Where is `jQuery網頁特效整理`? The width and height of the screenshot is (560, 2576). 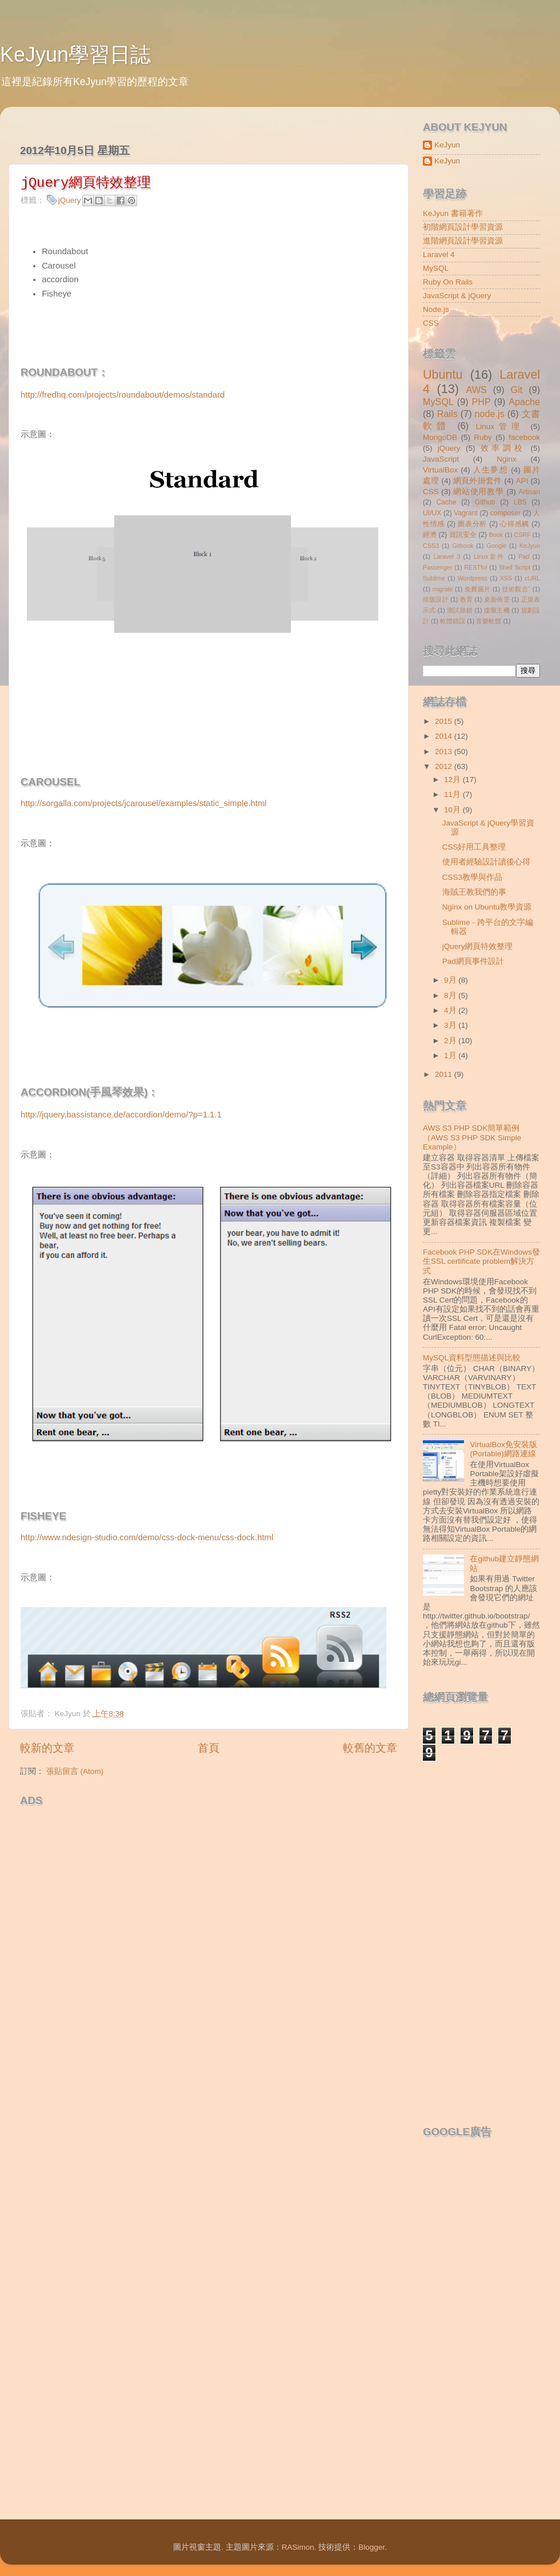
jQuery網頁特效整理 is located at coordinates (477, 946).